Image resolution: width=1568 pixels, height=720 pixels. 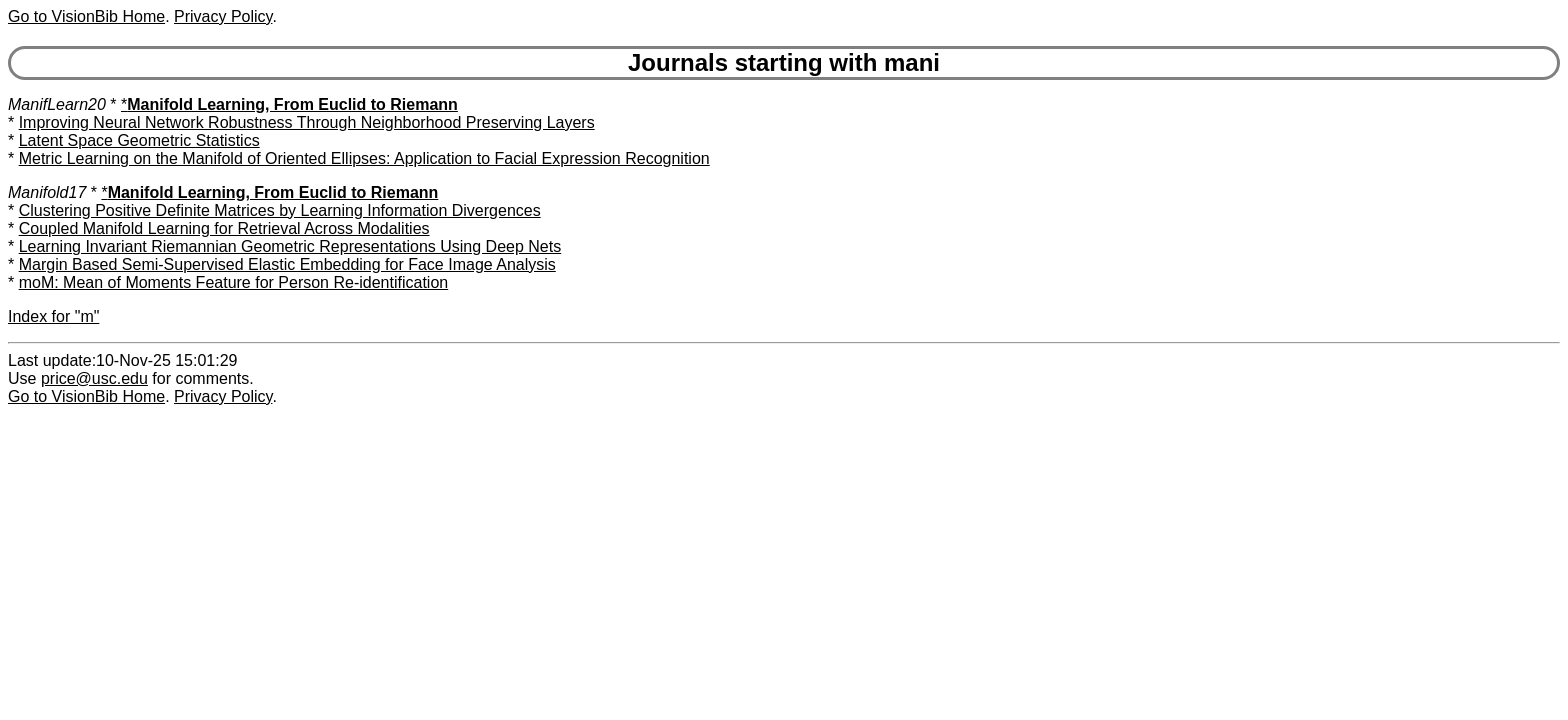 I want to click on Improving Neural Network Robustness Through Neighborhood Preserving Layers, so click(x=307, y=122).